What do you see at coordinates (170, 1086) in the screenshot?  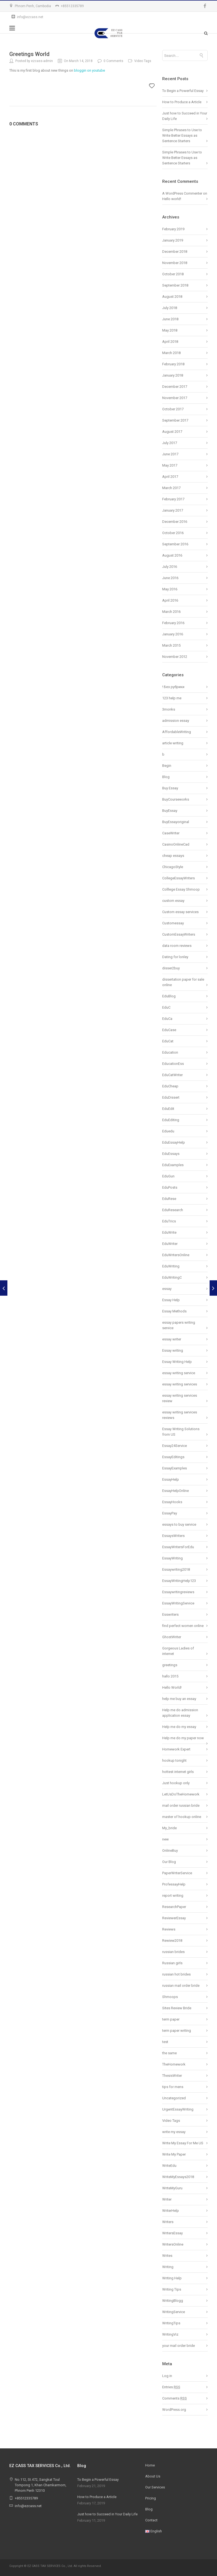 I see `EduCheap` at bounding box center [170, 1086].